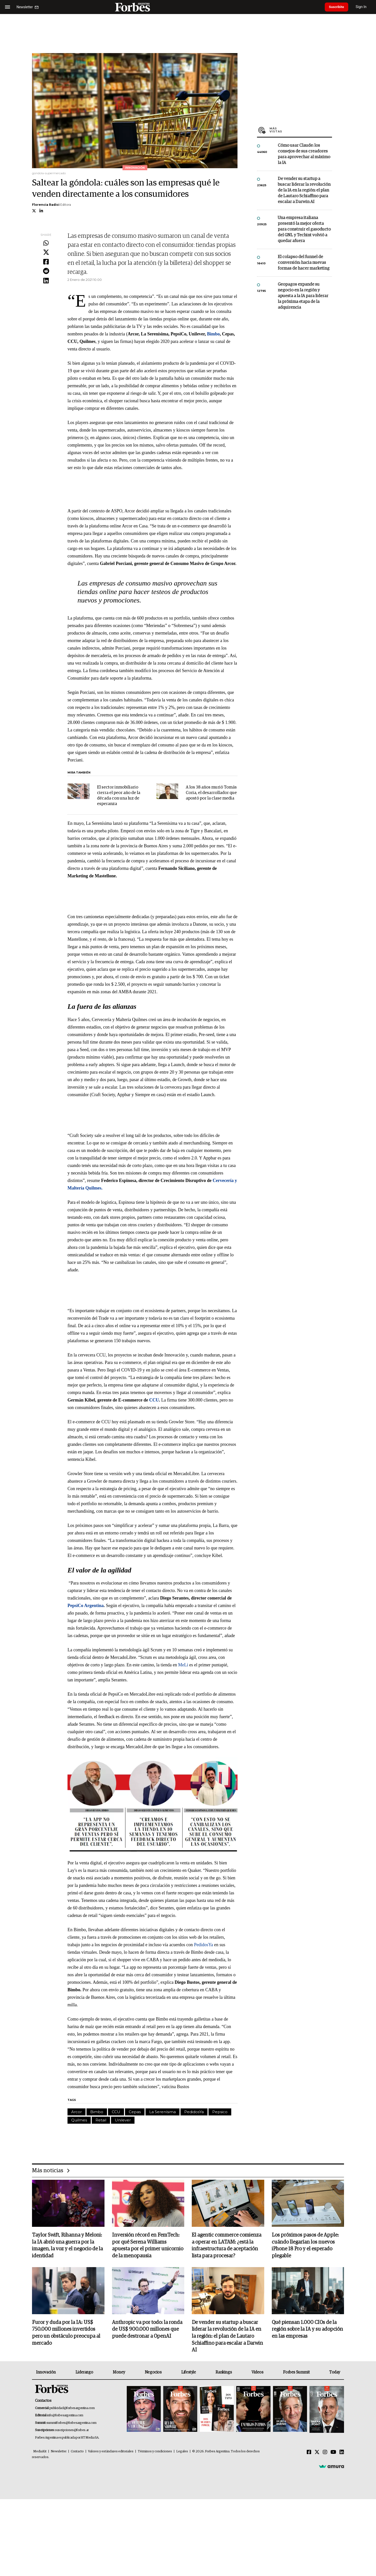  Describe the element at coordinates (147, 2246) in the screenshot. I see `Inversión récord en FemTech: por qué Serena Williams apuesta por el primer unicornio de la menopausia` at that location.